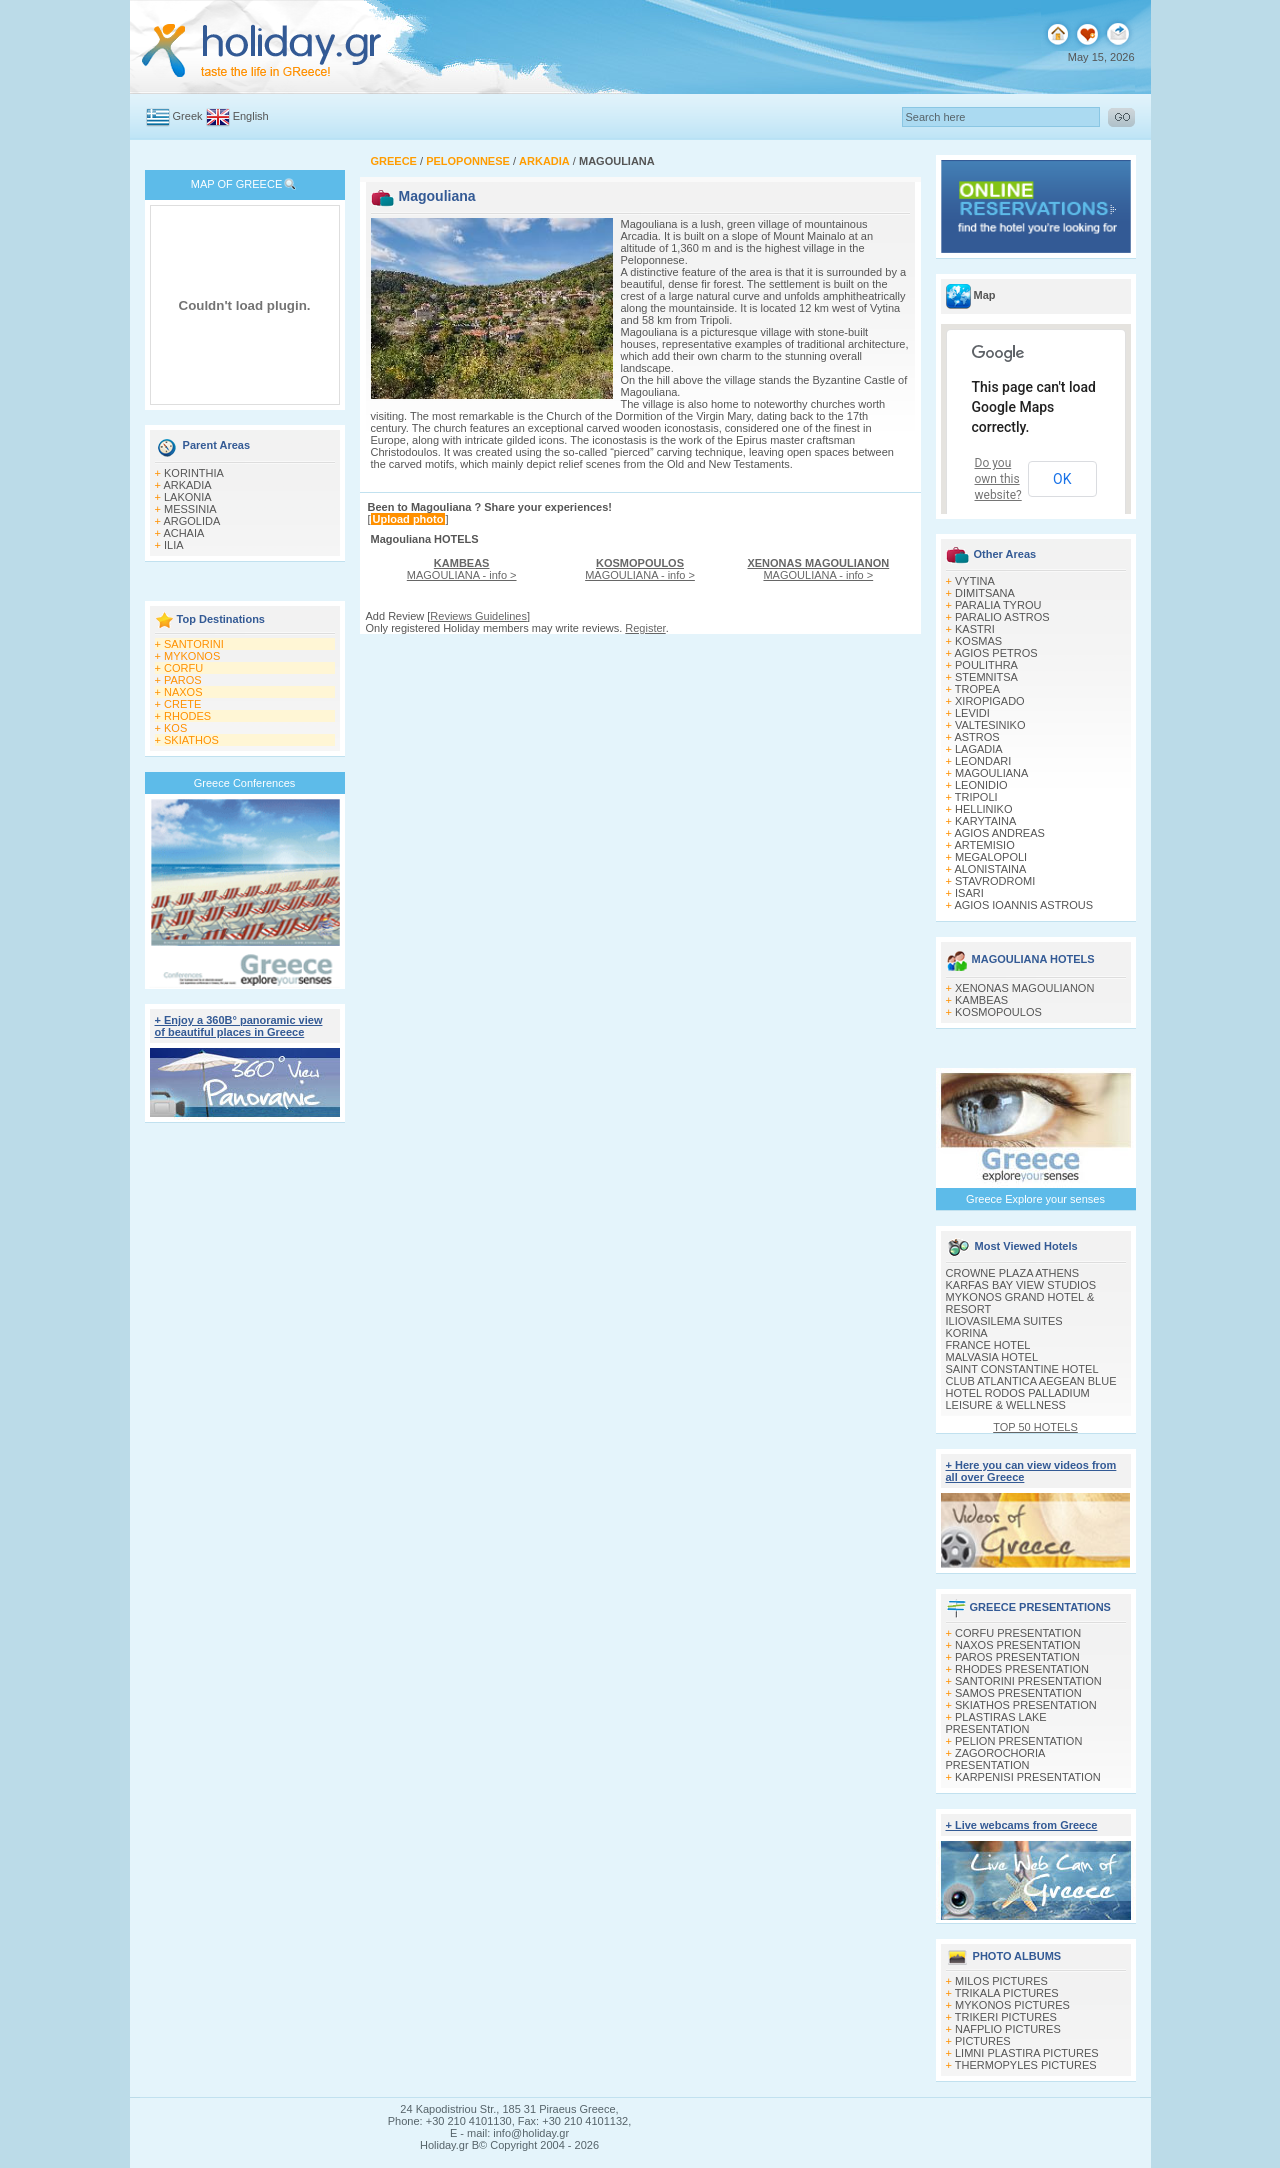  I want to click on CORFU, so click(183, 668).